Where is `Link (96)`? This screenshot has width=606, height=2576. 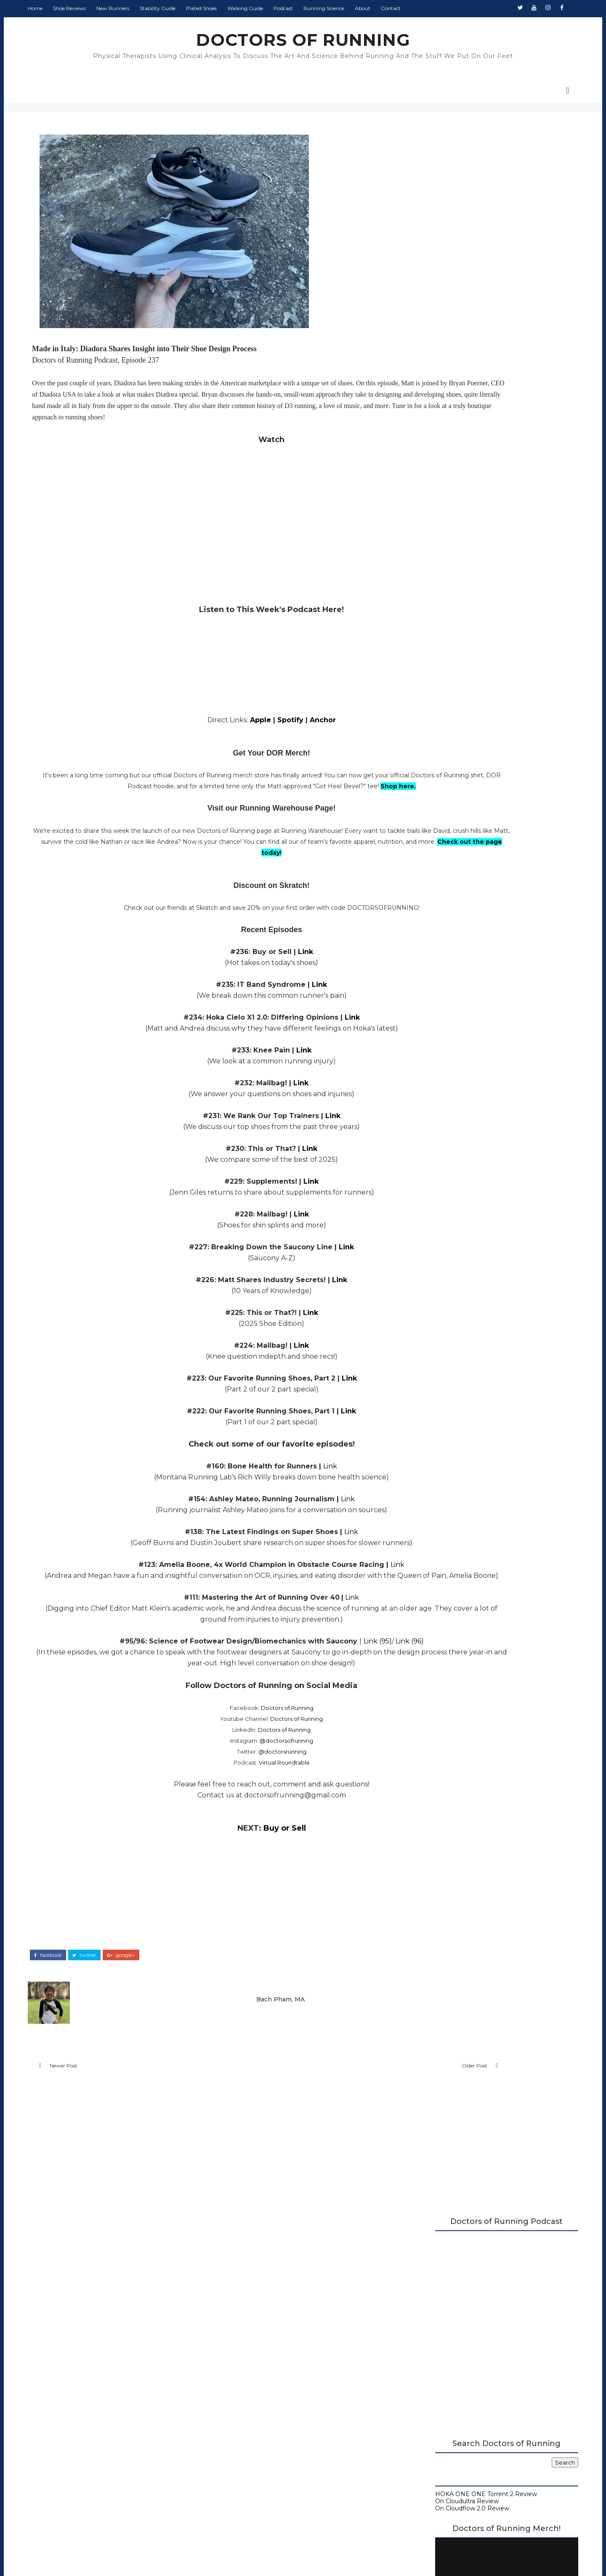
Link (96) is located at coordinates (362, 1681).